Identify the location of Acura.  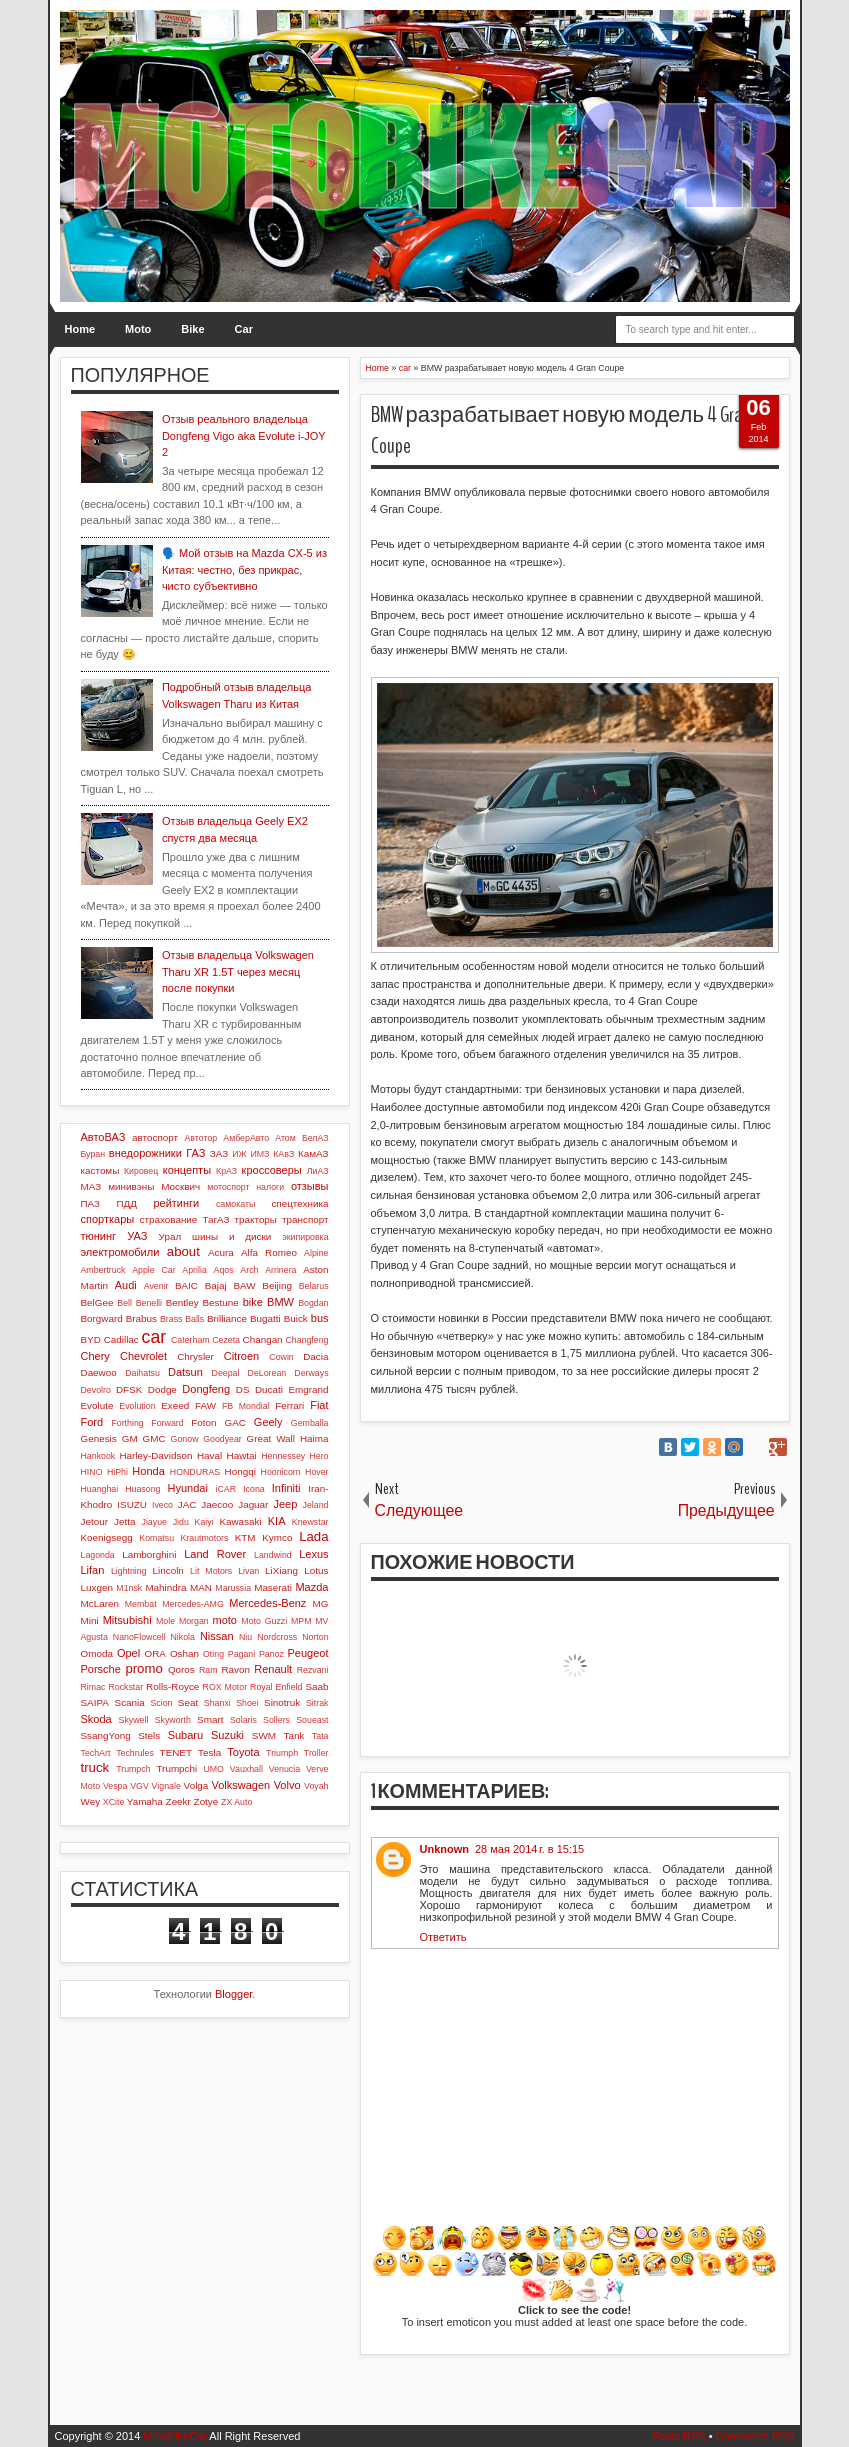
(221, 1252).